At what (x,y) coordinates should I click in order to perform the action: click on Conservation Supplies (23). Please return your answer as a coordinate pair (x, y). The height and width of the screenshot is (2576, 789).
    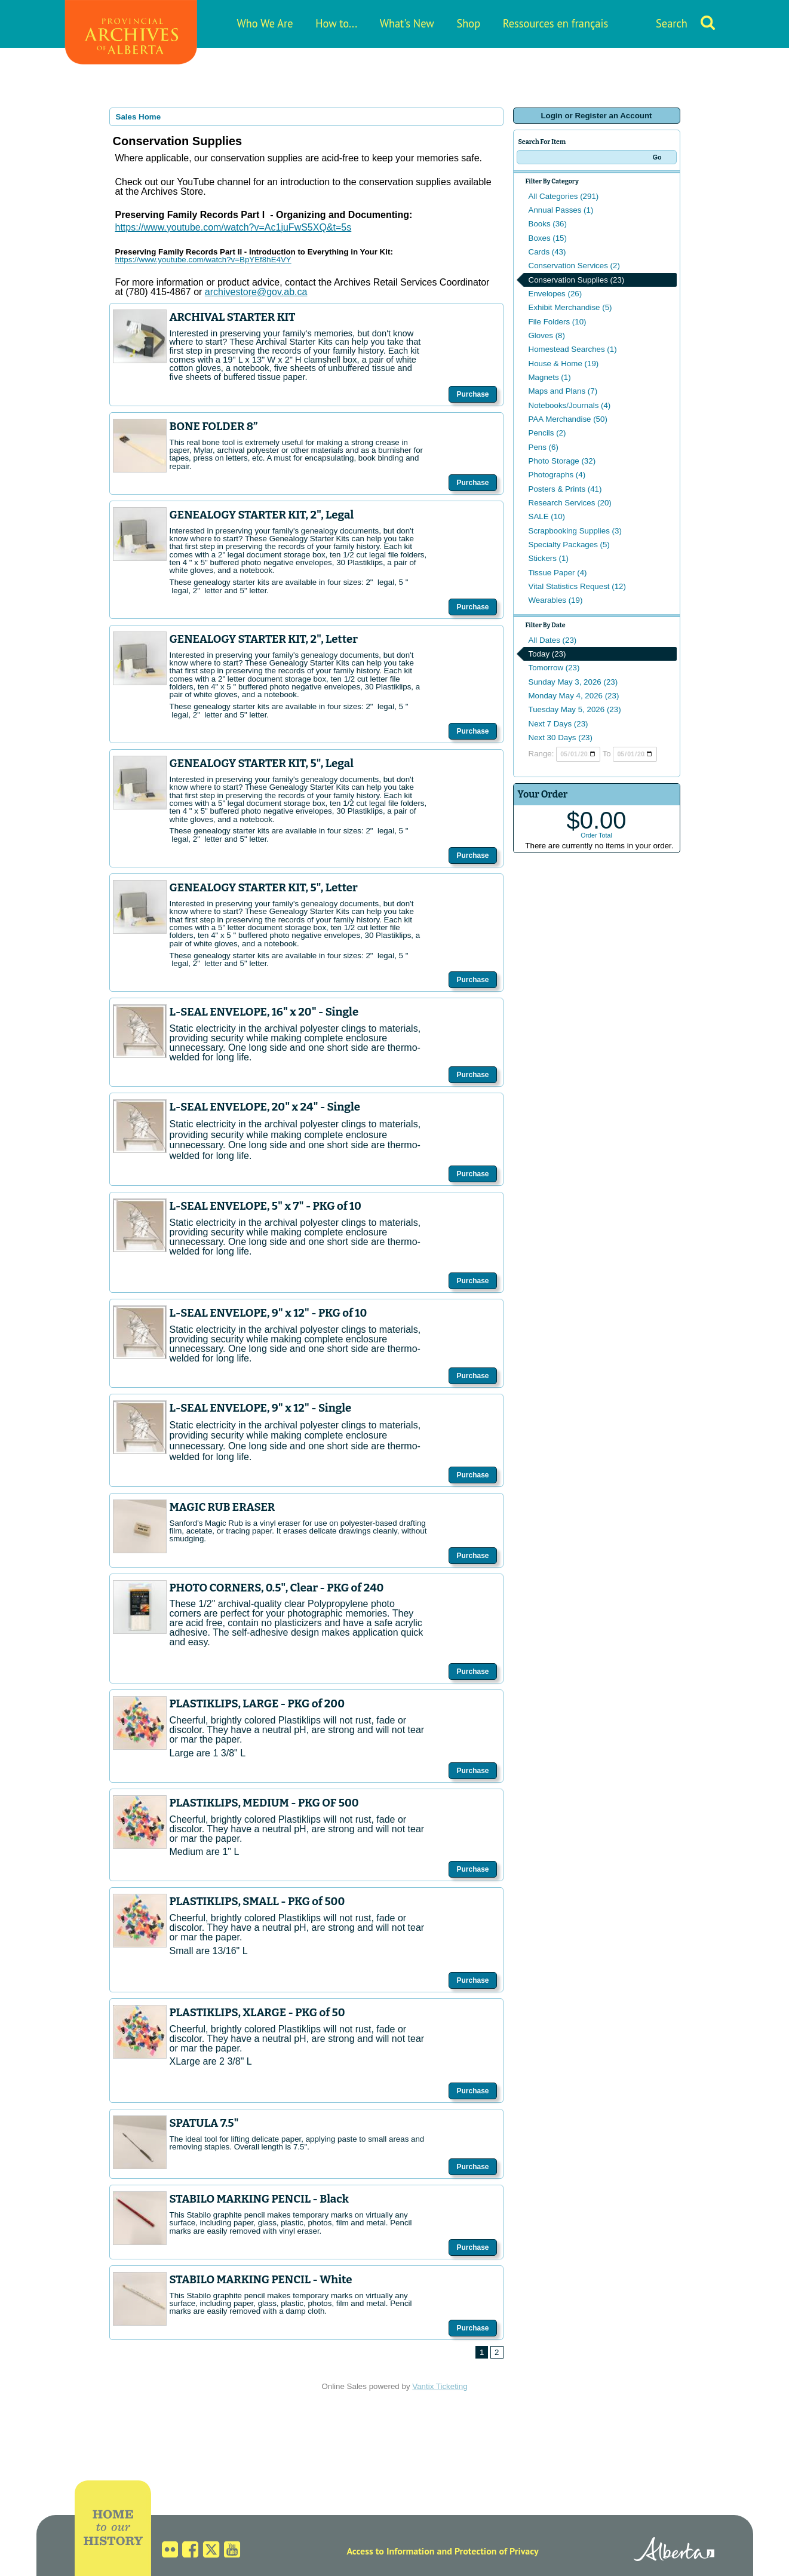
    Looking at the image, I should click on (577, 279).